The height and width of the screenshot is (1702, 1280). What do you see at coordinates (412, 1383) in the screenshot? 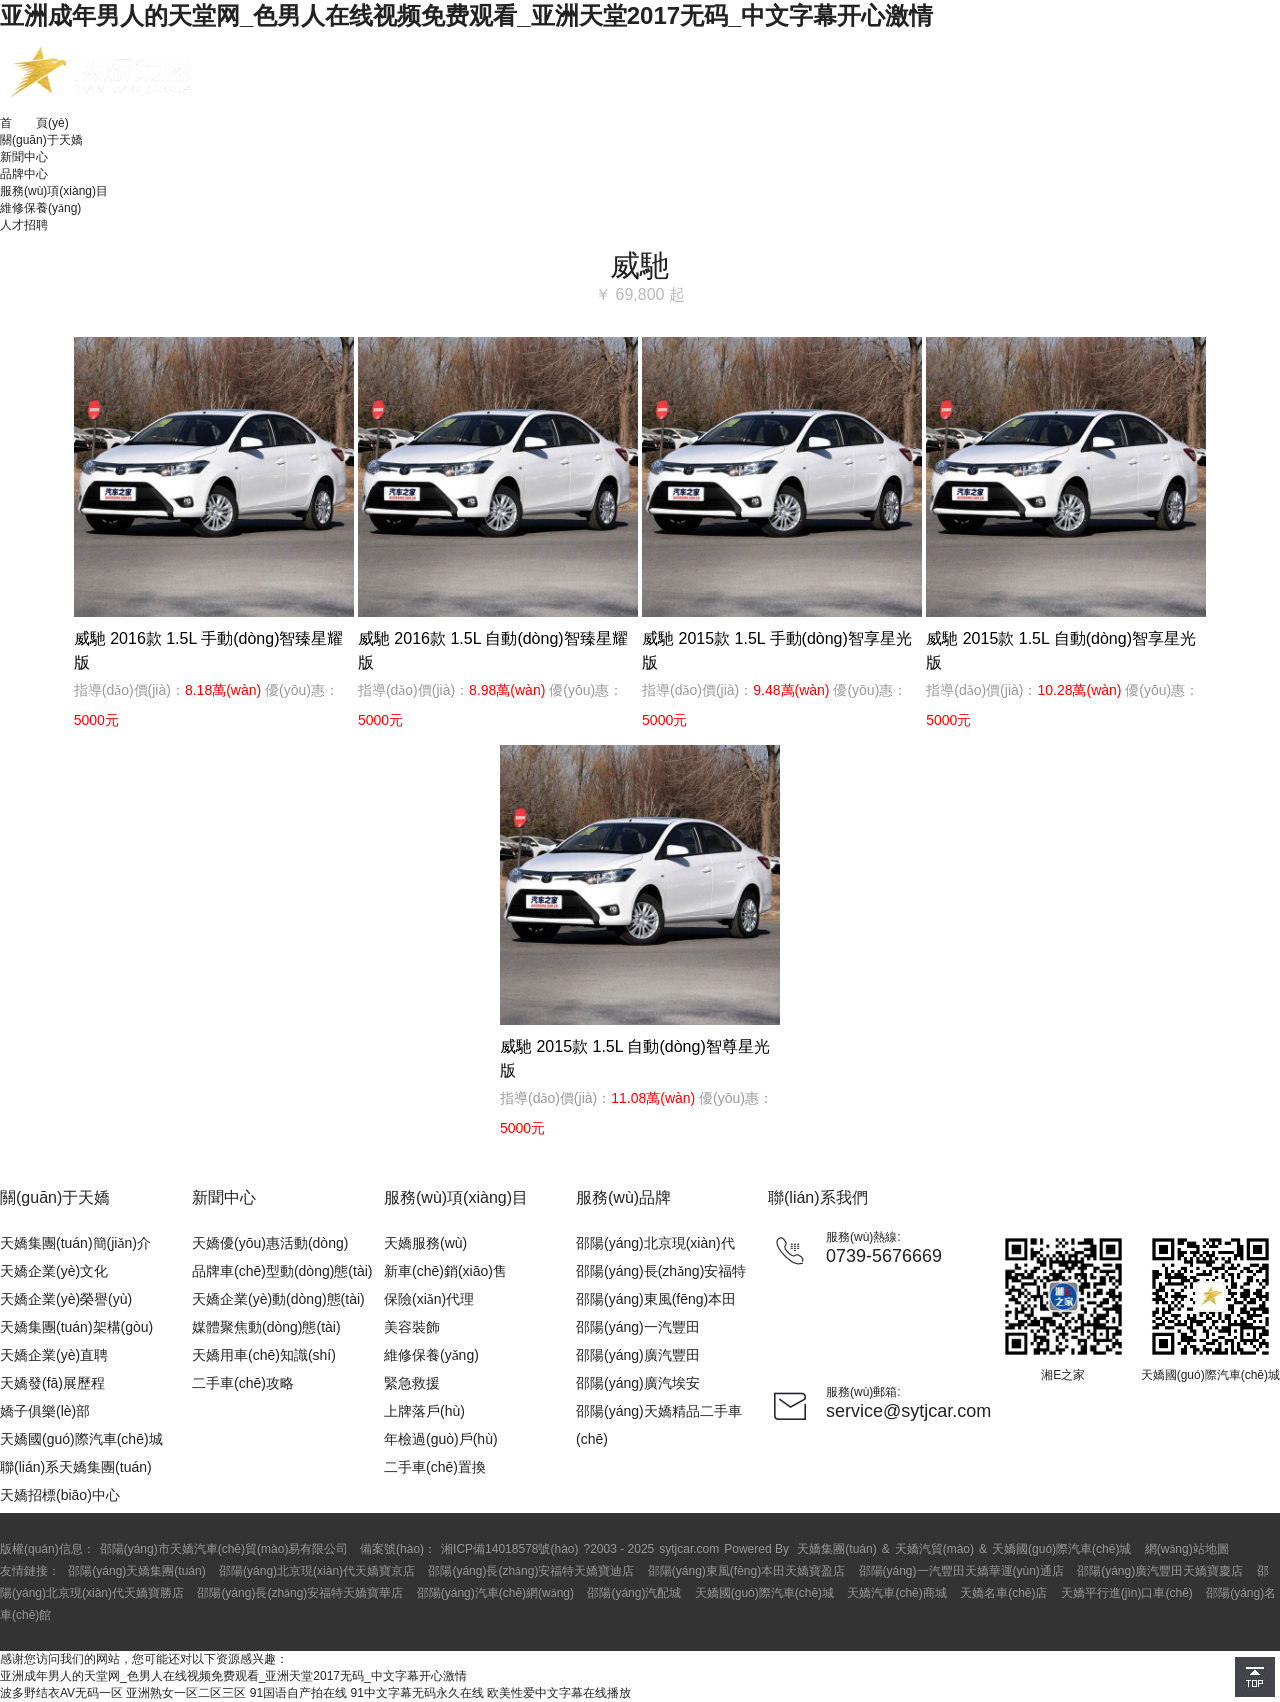
I see `緊急救援` at bounding box center [412, 1383].